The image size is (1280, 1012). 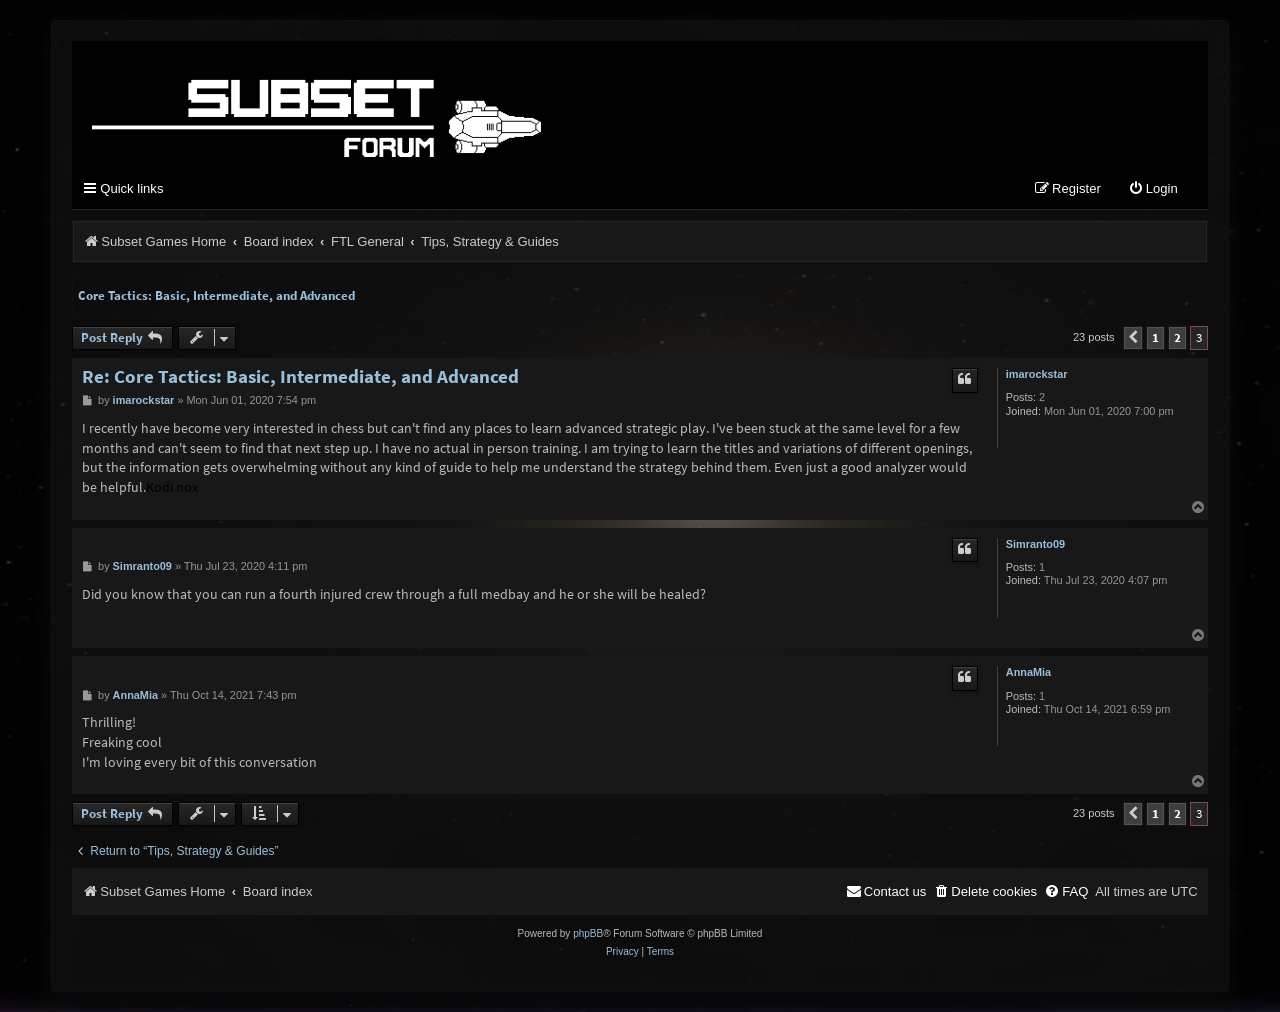 I want to click on [menuitem], so click(x=1153, y=189).